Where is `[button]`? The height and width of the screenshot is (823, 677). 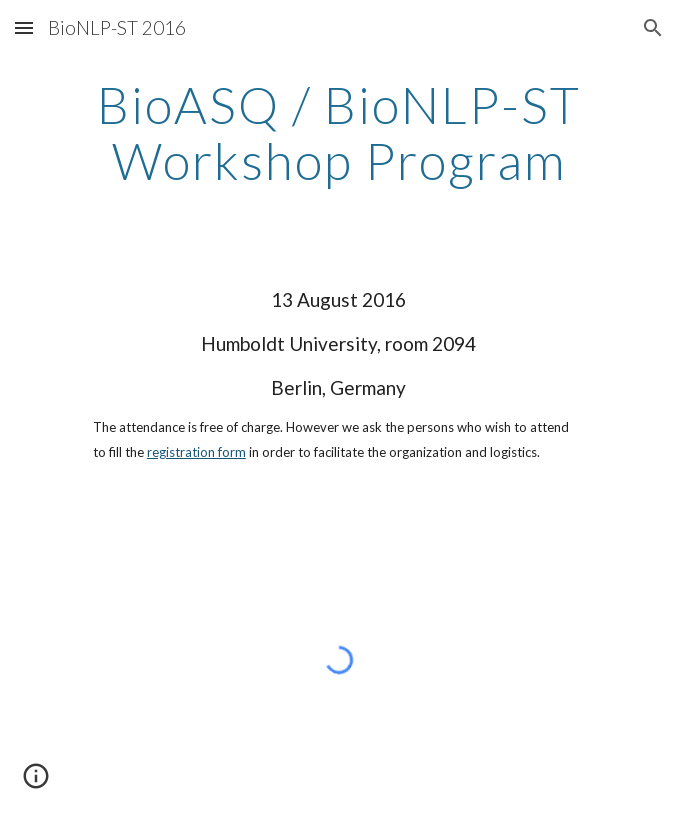
[button] is located at coordinates (24, 27).